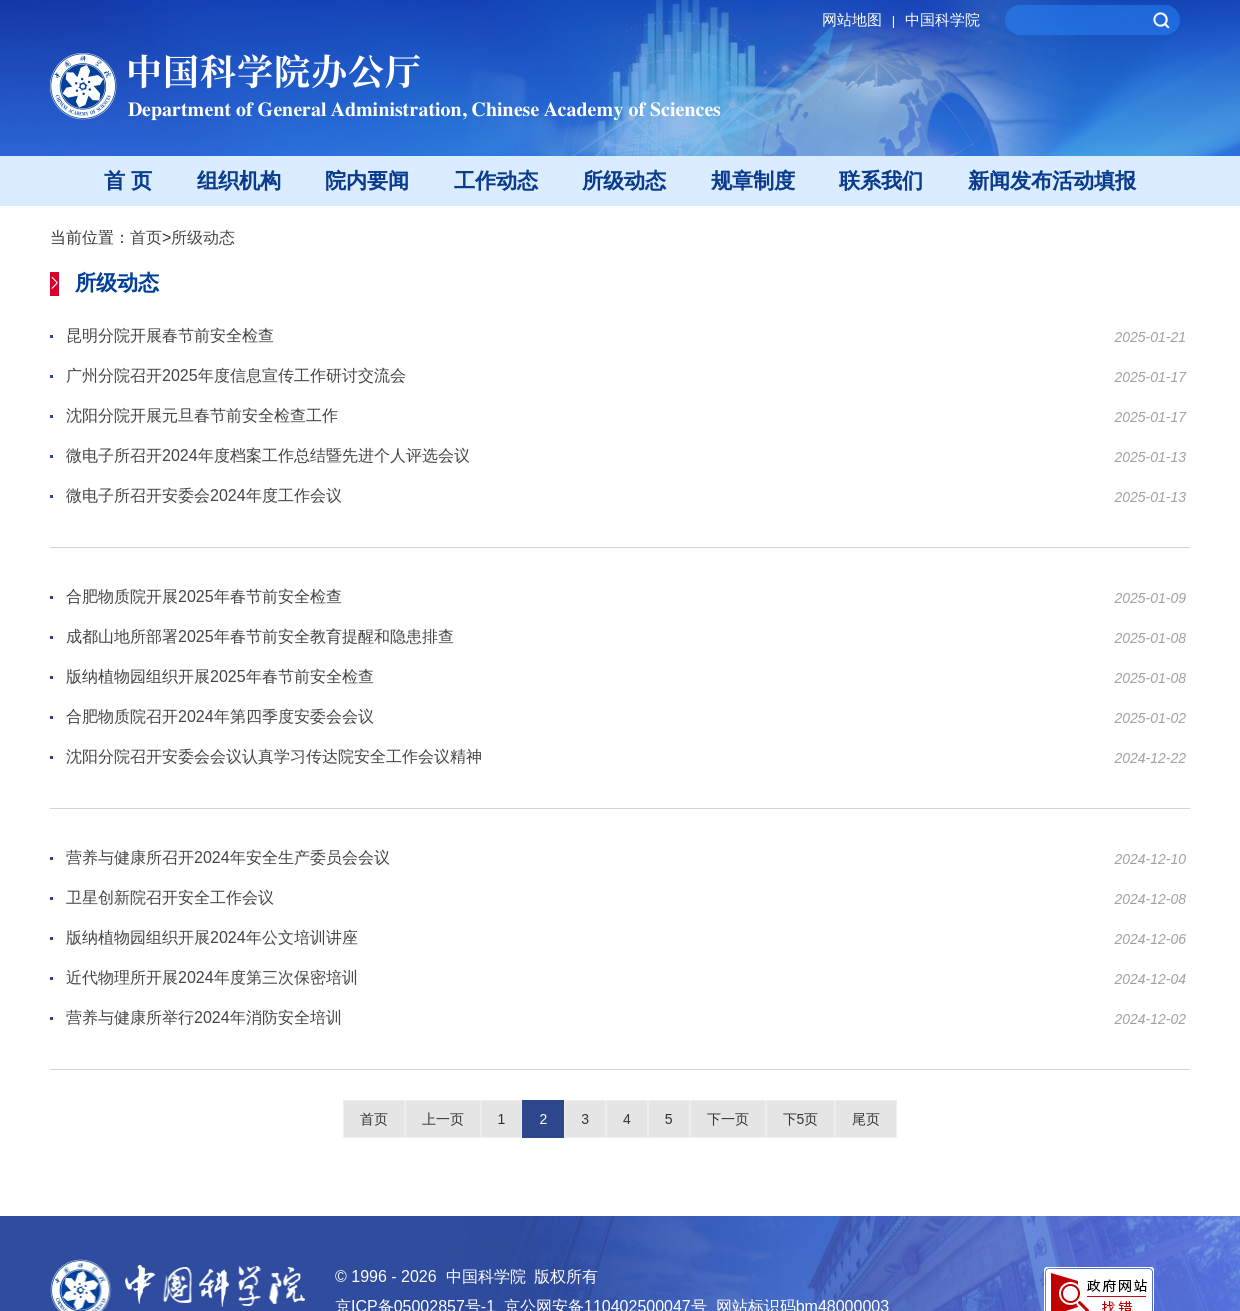 The width and height of the screenshot is (1240, 1311). I want to click on 首页, so click(146, 237).